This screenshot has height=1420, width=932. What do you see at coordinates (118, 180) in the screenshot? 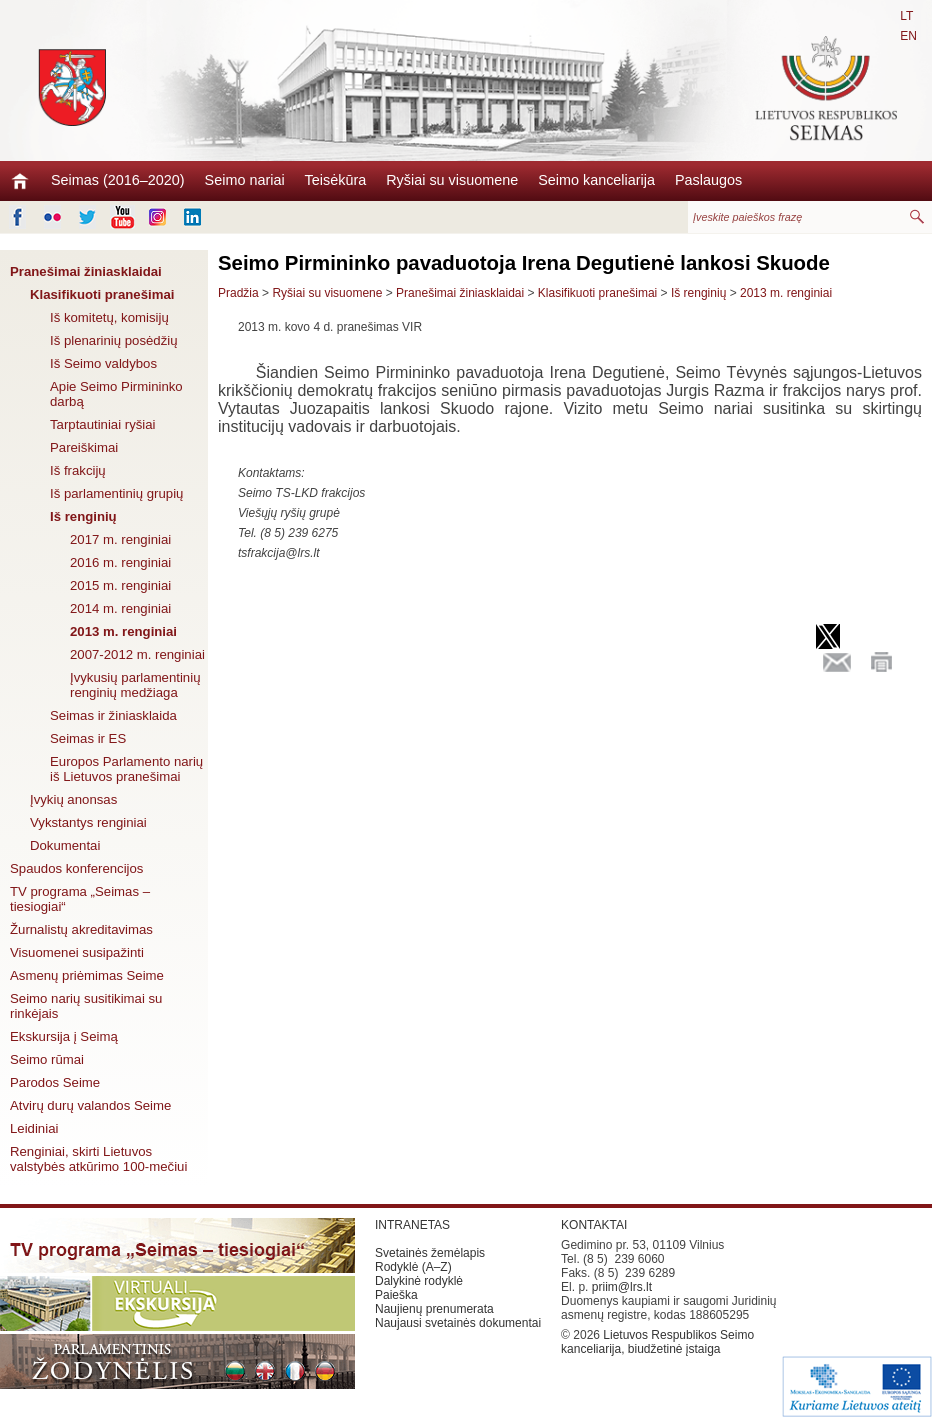
I see `Seimas (2016–2020)` at bounding box center [118, 180].